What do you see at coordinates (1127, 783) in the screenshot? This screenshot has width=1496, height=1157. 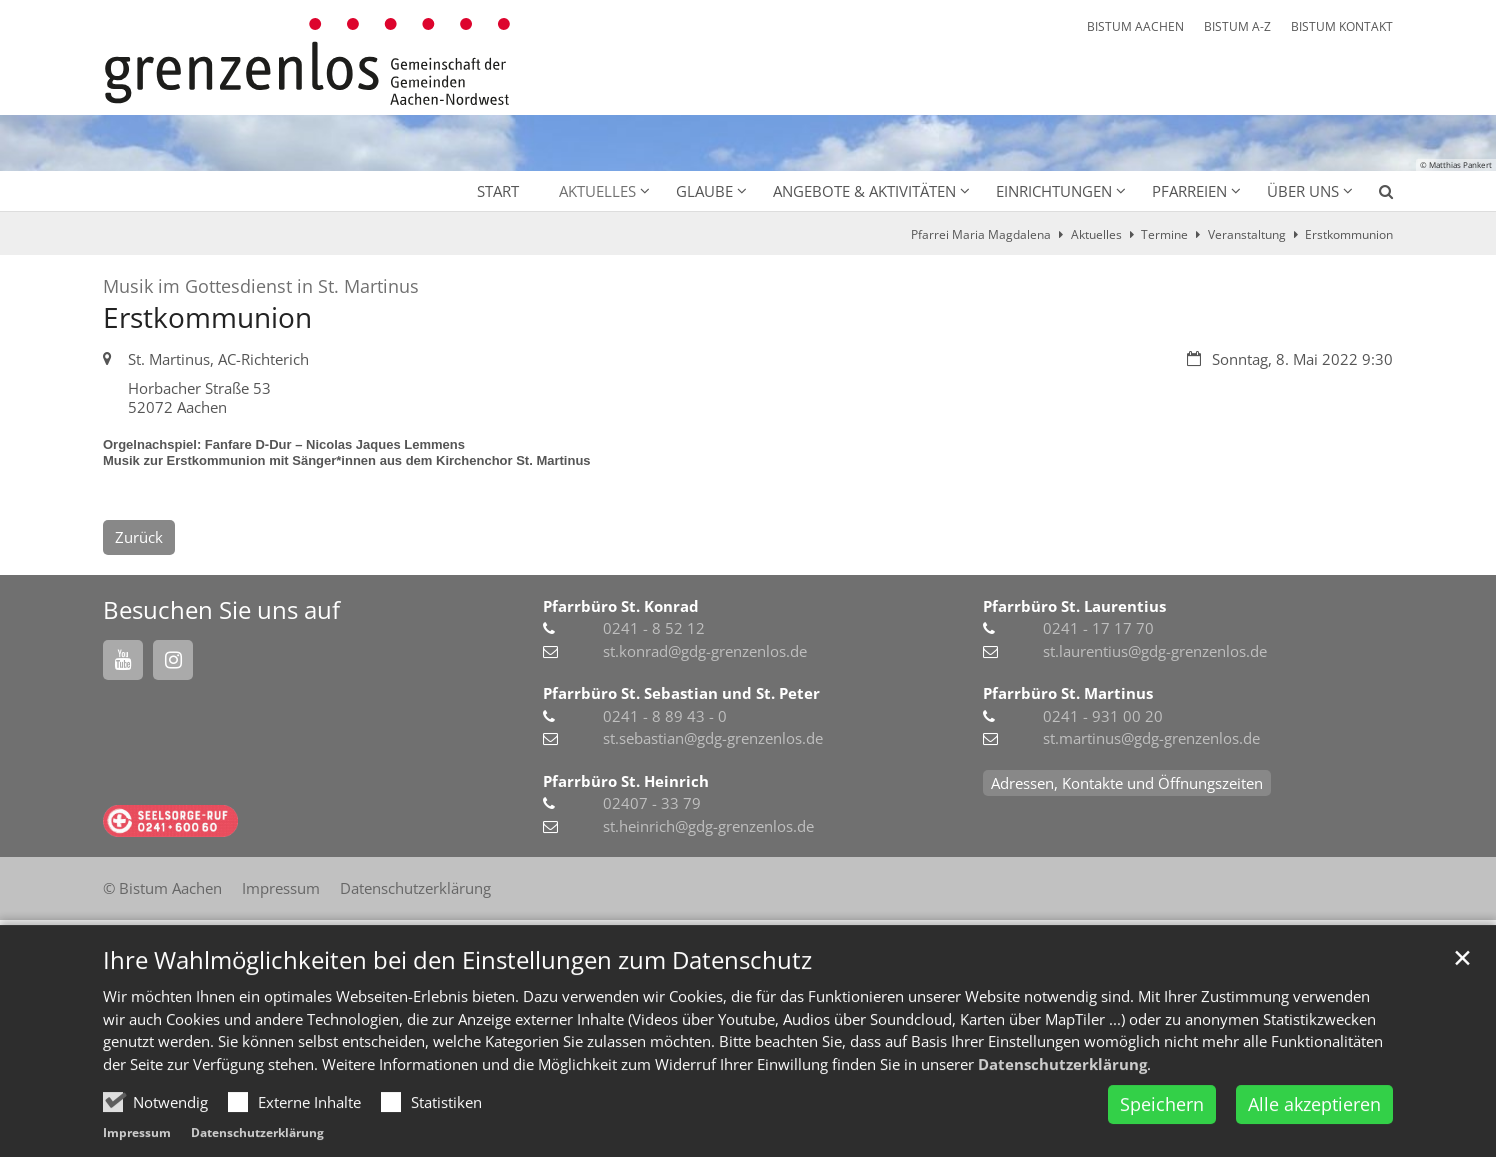 I see `Adressen, Kontakte und Öffnungszeiten` at bounding box center [1127, 783].